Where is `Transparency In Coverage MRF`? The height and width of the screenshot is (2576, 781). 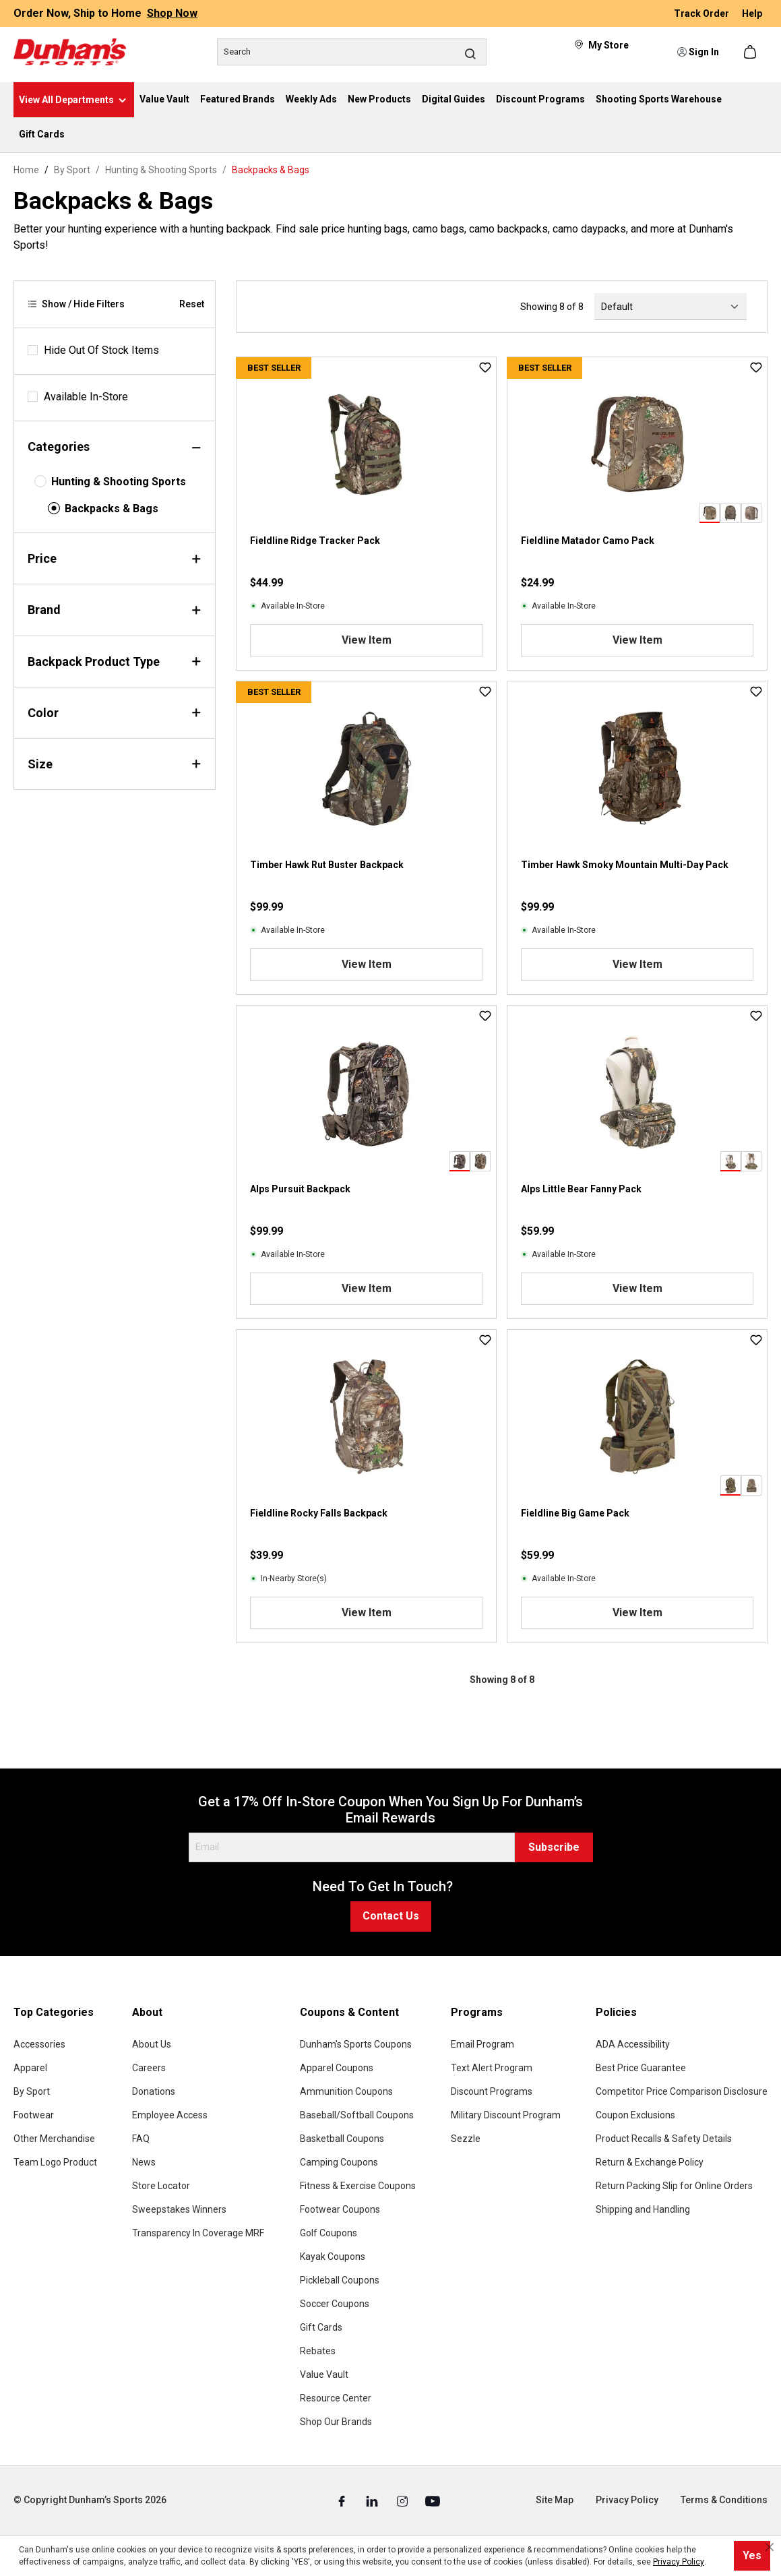 Transparency In Coverage MRF is located at coordinates (198, 2233).